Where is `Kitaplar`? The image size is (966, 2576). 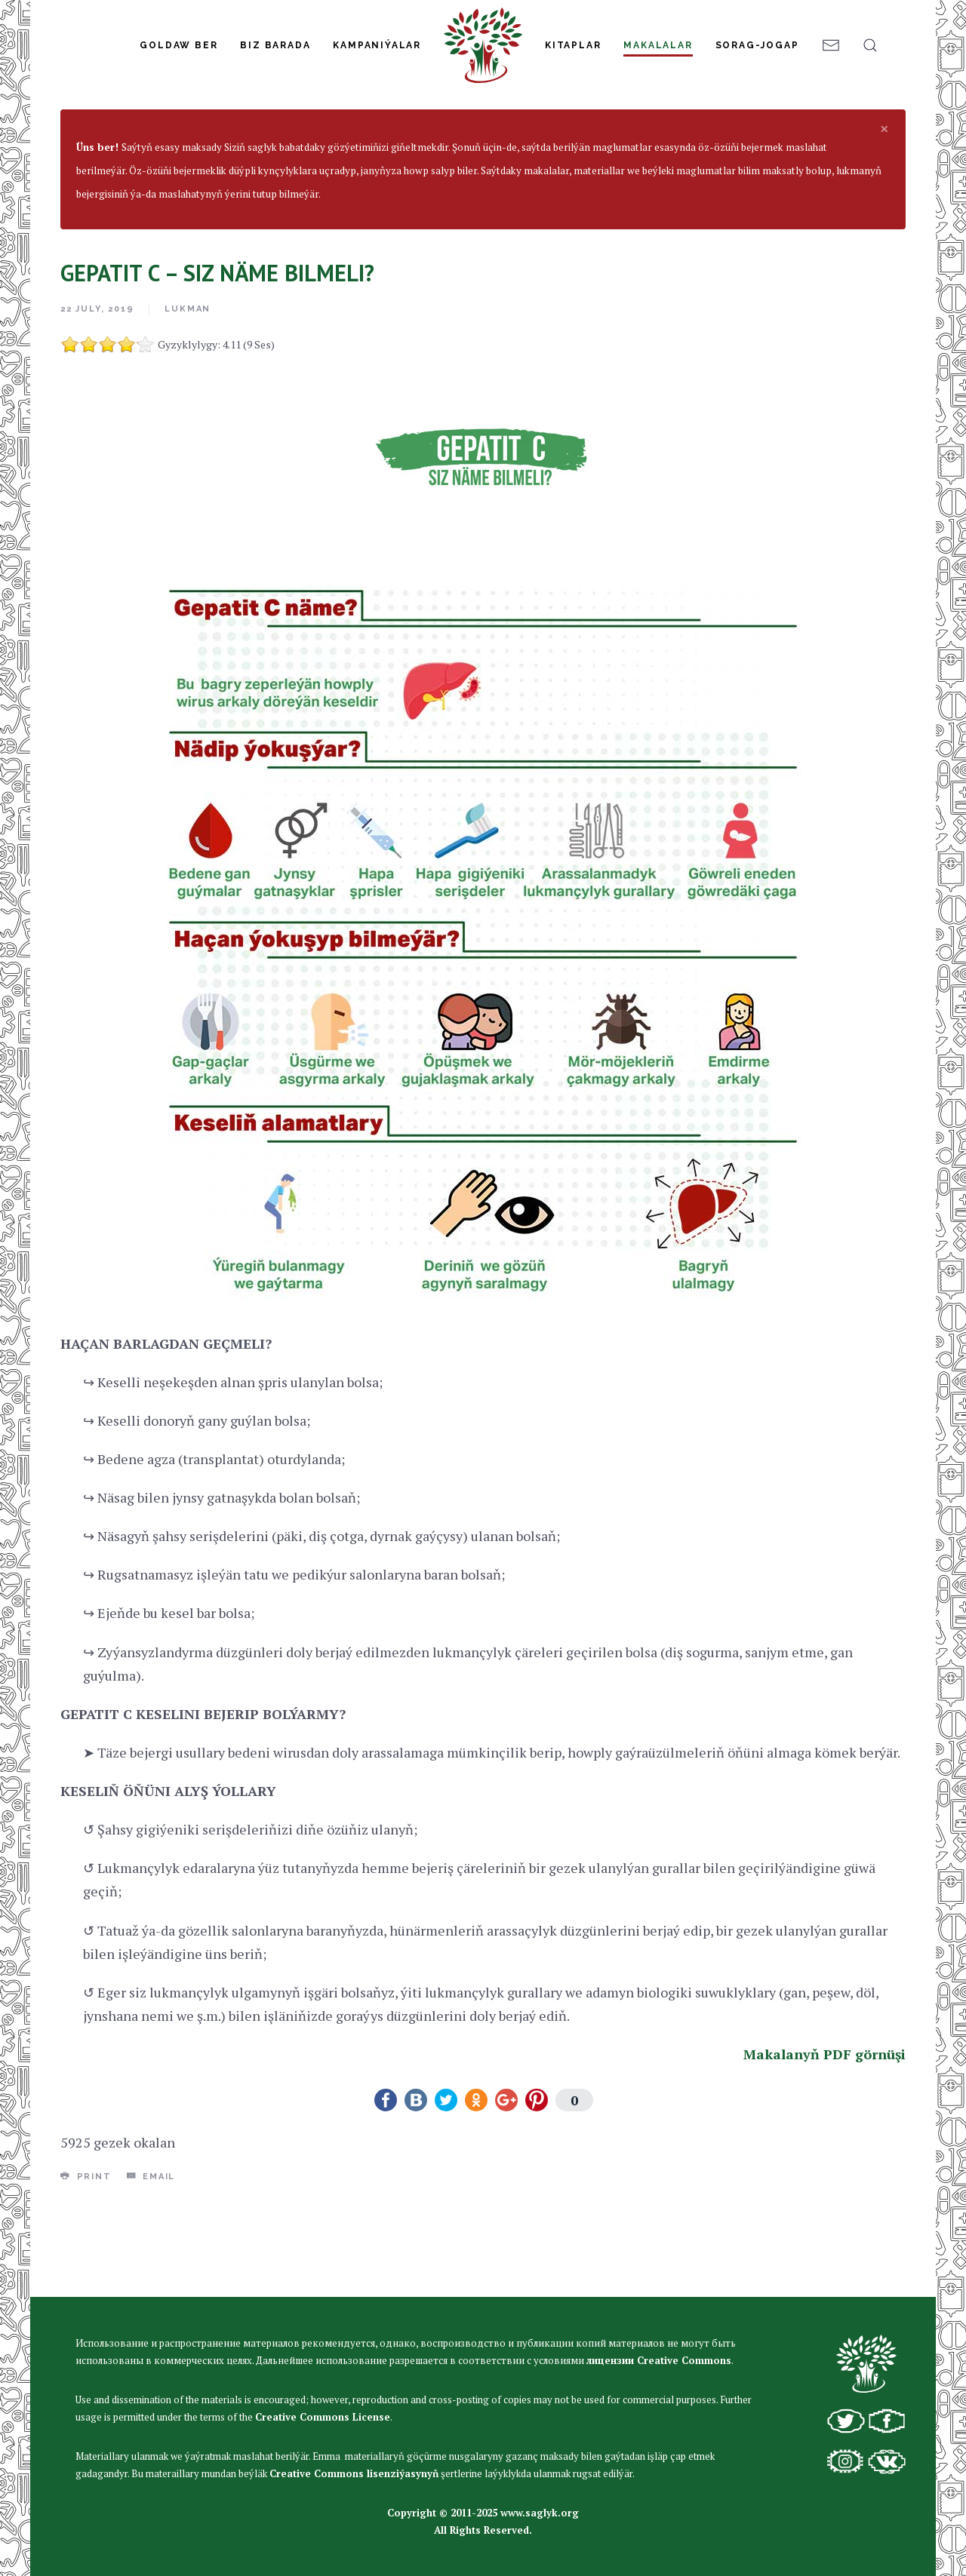 Kitaplar is located at coordinates (573, 45).